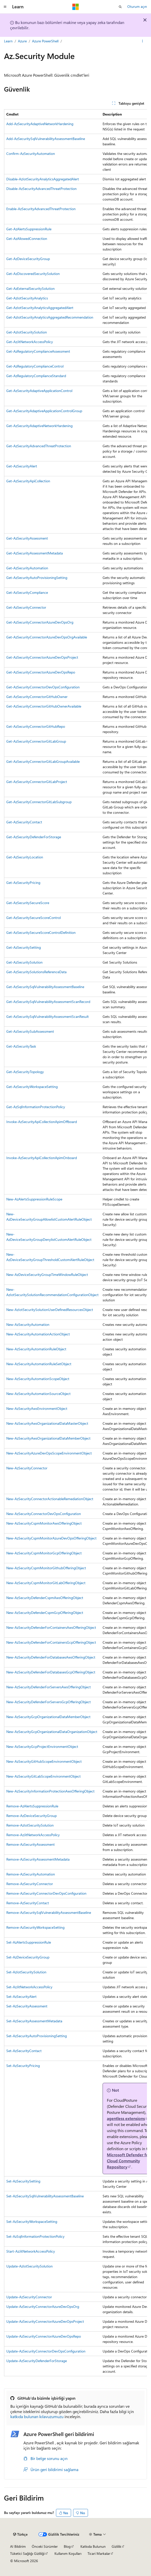 The height and width of the screenshot is (2576, 151). I want to click on Get-AzSecurityPricing, so click(23, 882).